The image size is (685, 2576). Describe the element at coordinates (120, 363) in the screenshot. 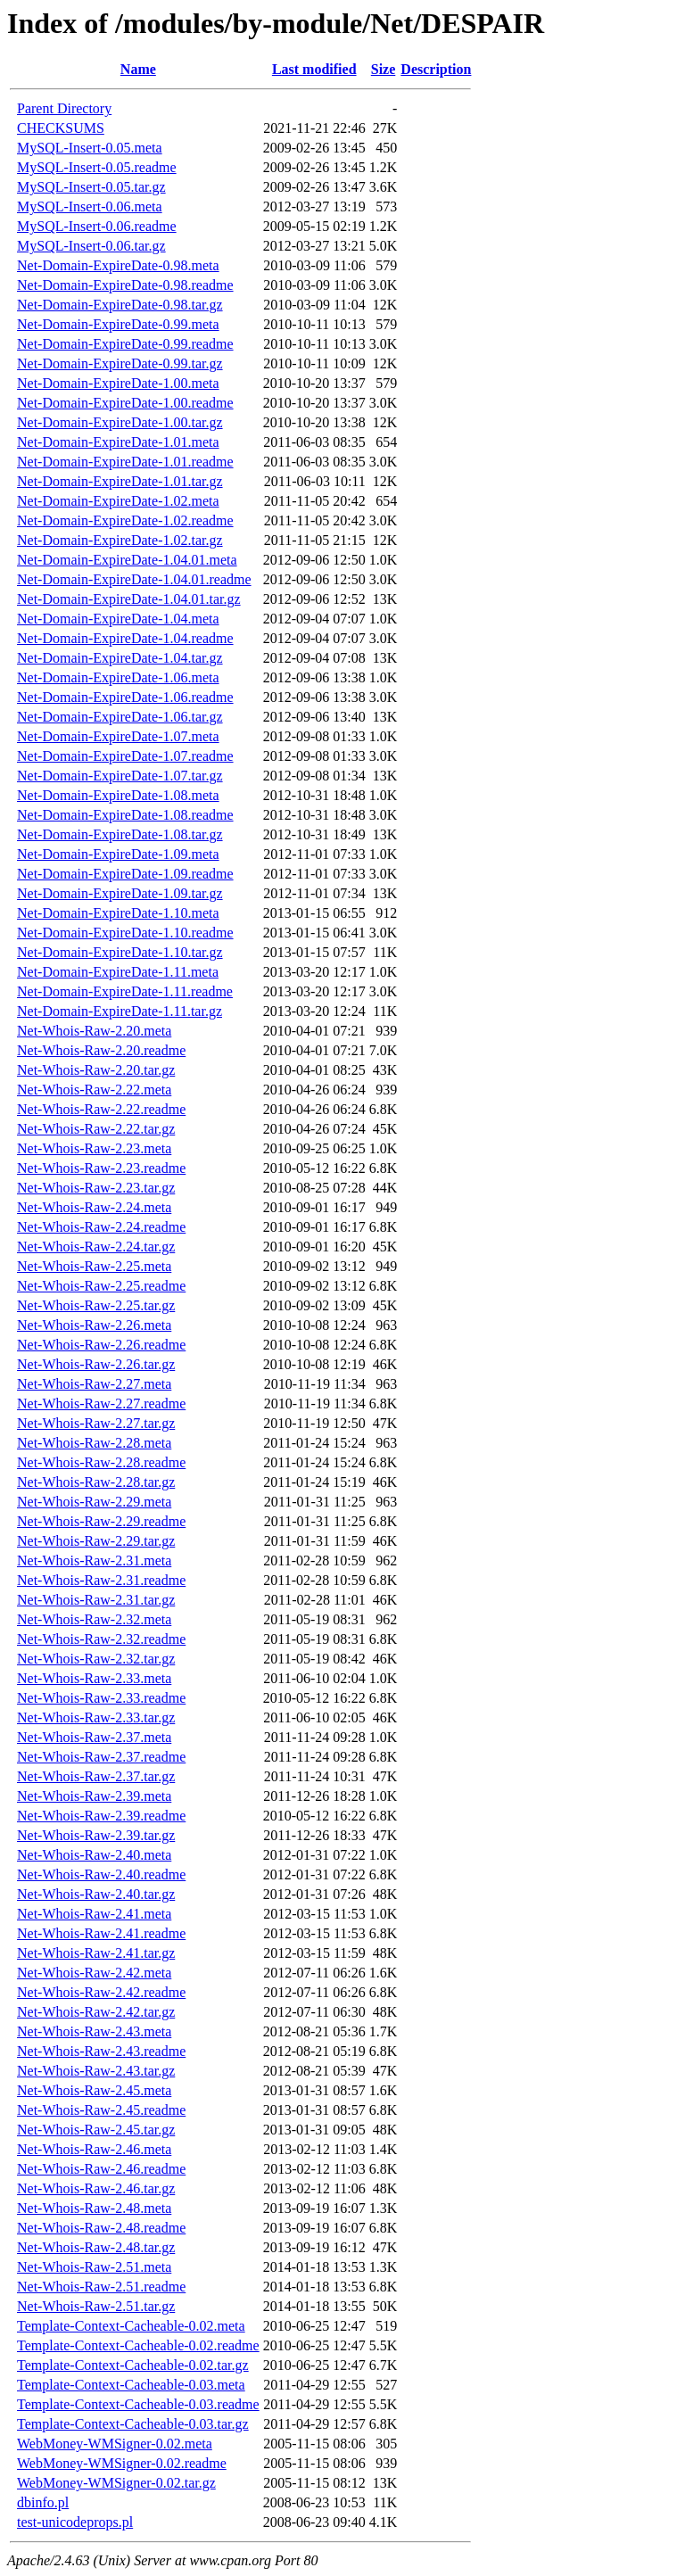

I see `Net-Domain-ExpireDate-0.99.tar.gz` at that location.